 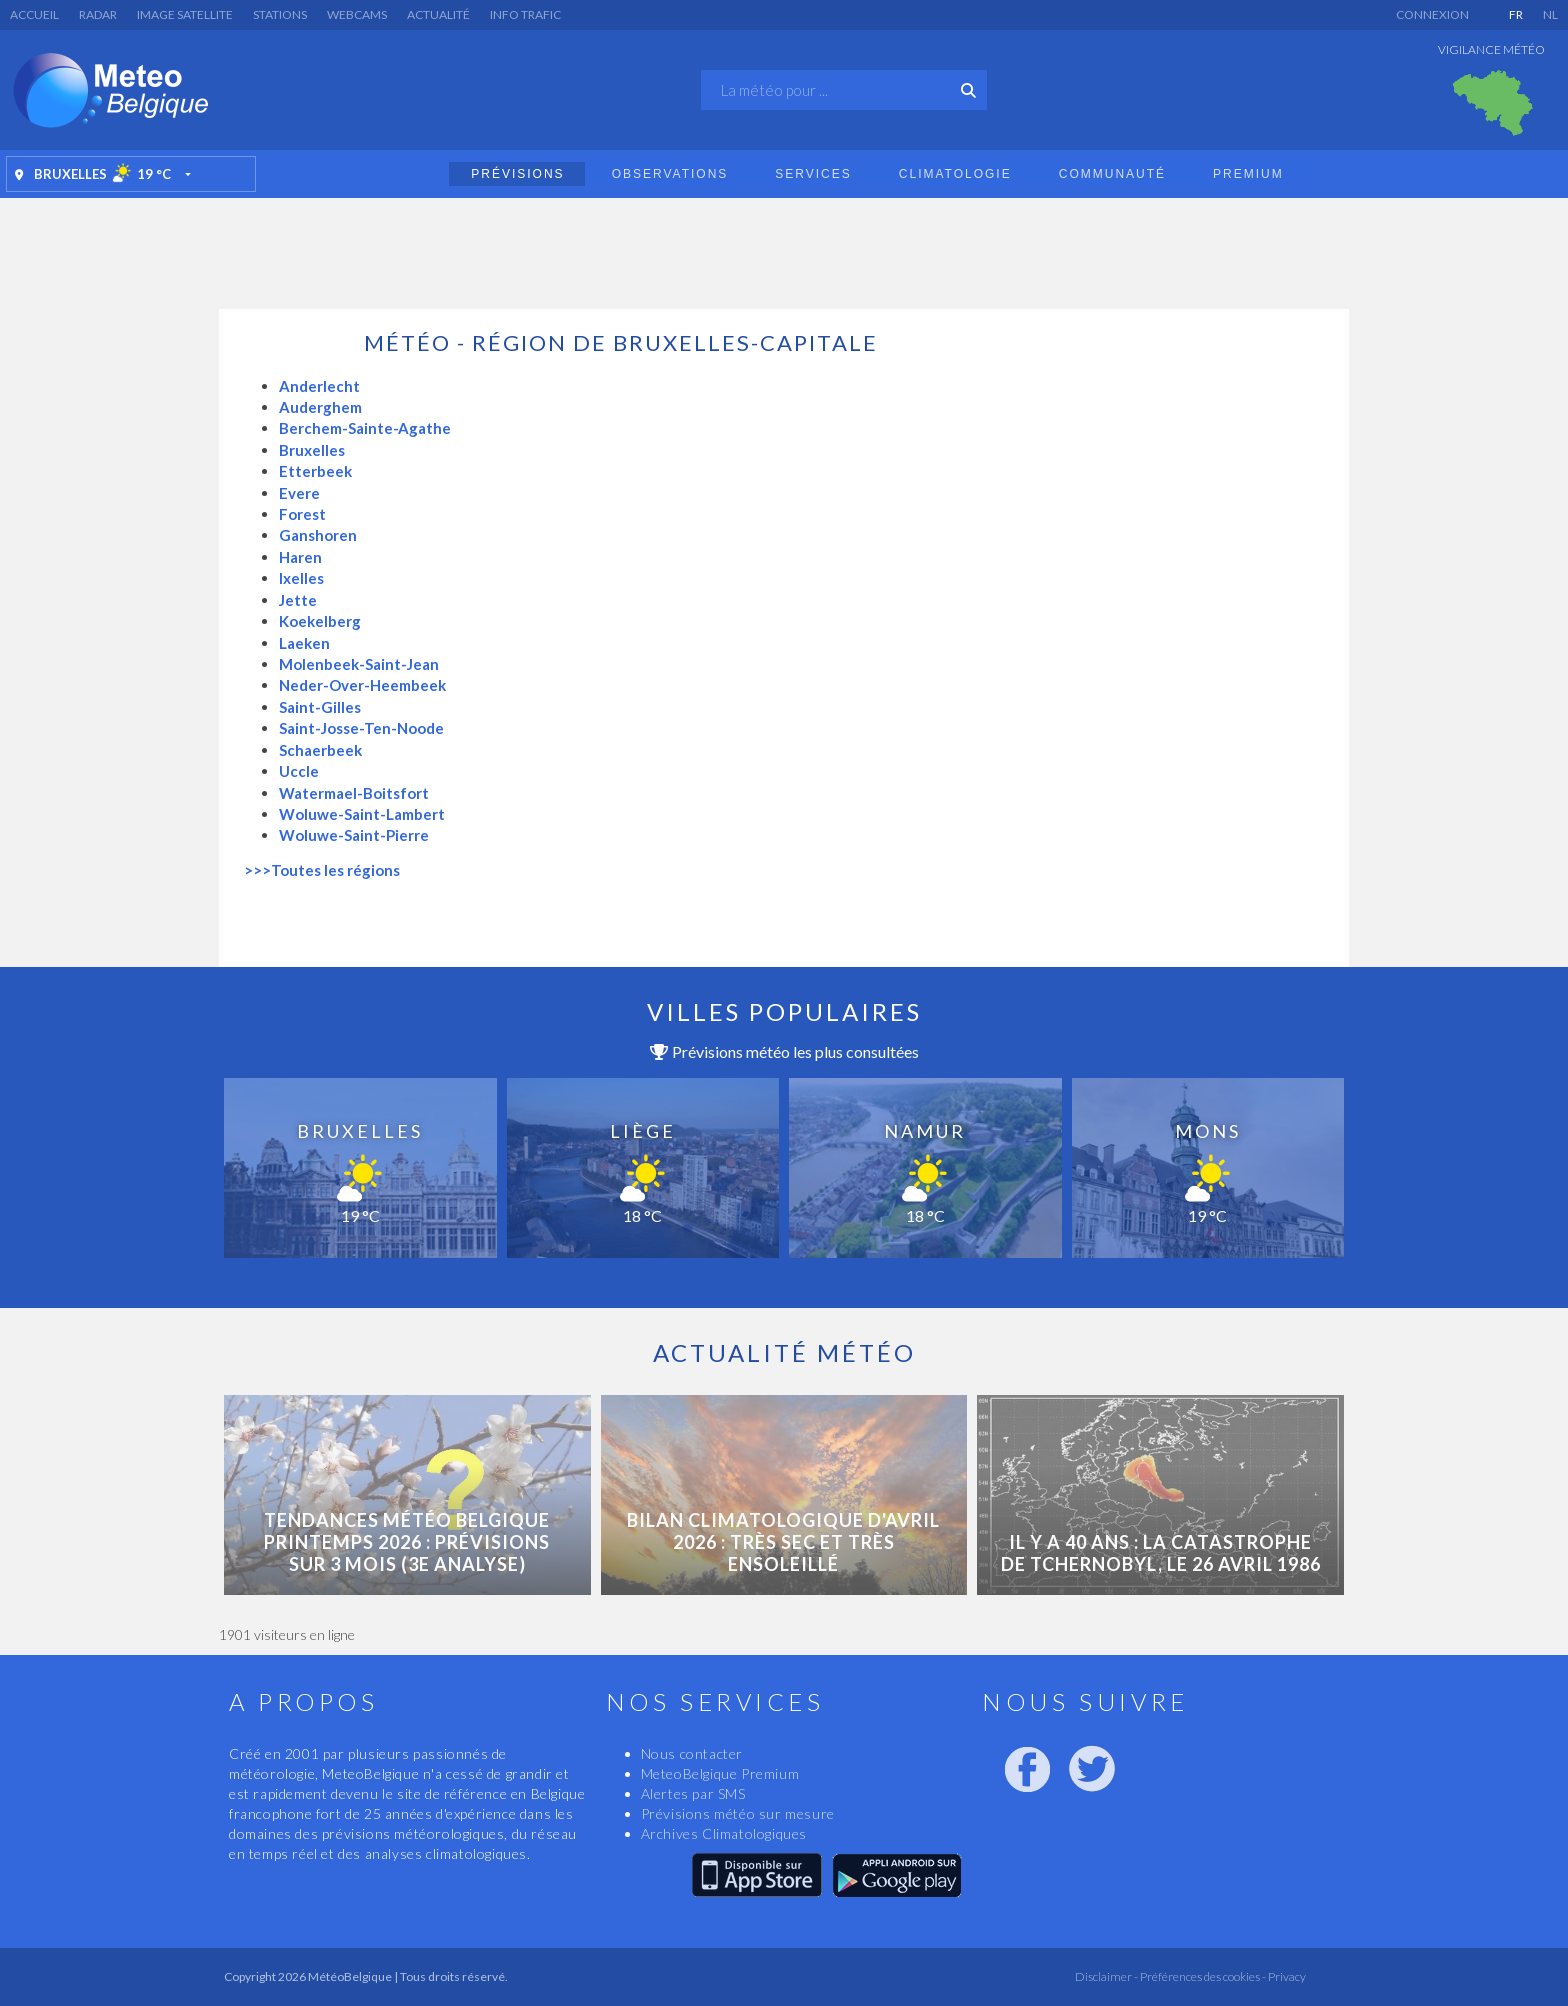 What do you see at coordinates (1550, 14) in the screenshot?
I see `NL` at bounding box center [1550, 14].